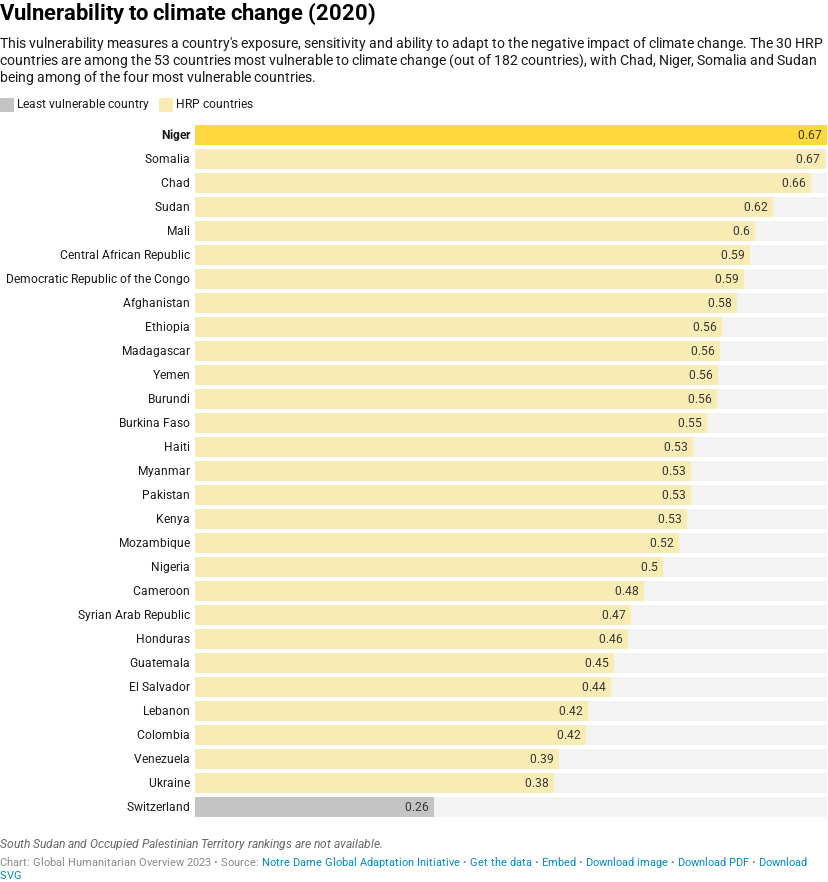 Image resolution: width=828 pixels, height=882 pixels. Describe the element at coordinates (361, 862) in the screenshot. I see `Notre Dame Global Adaptation Initiative` at that location.